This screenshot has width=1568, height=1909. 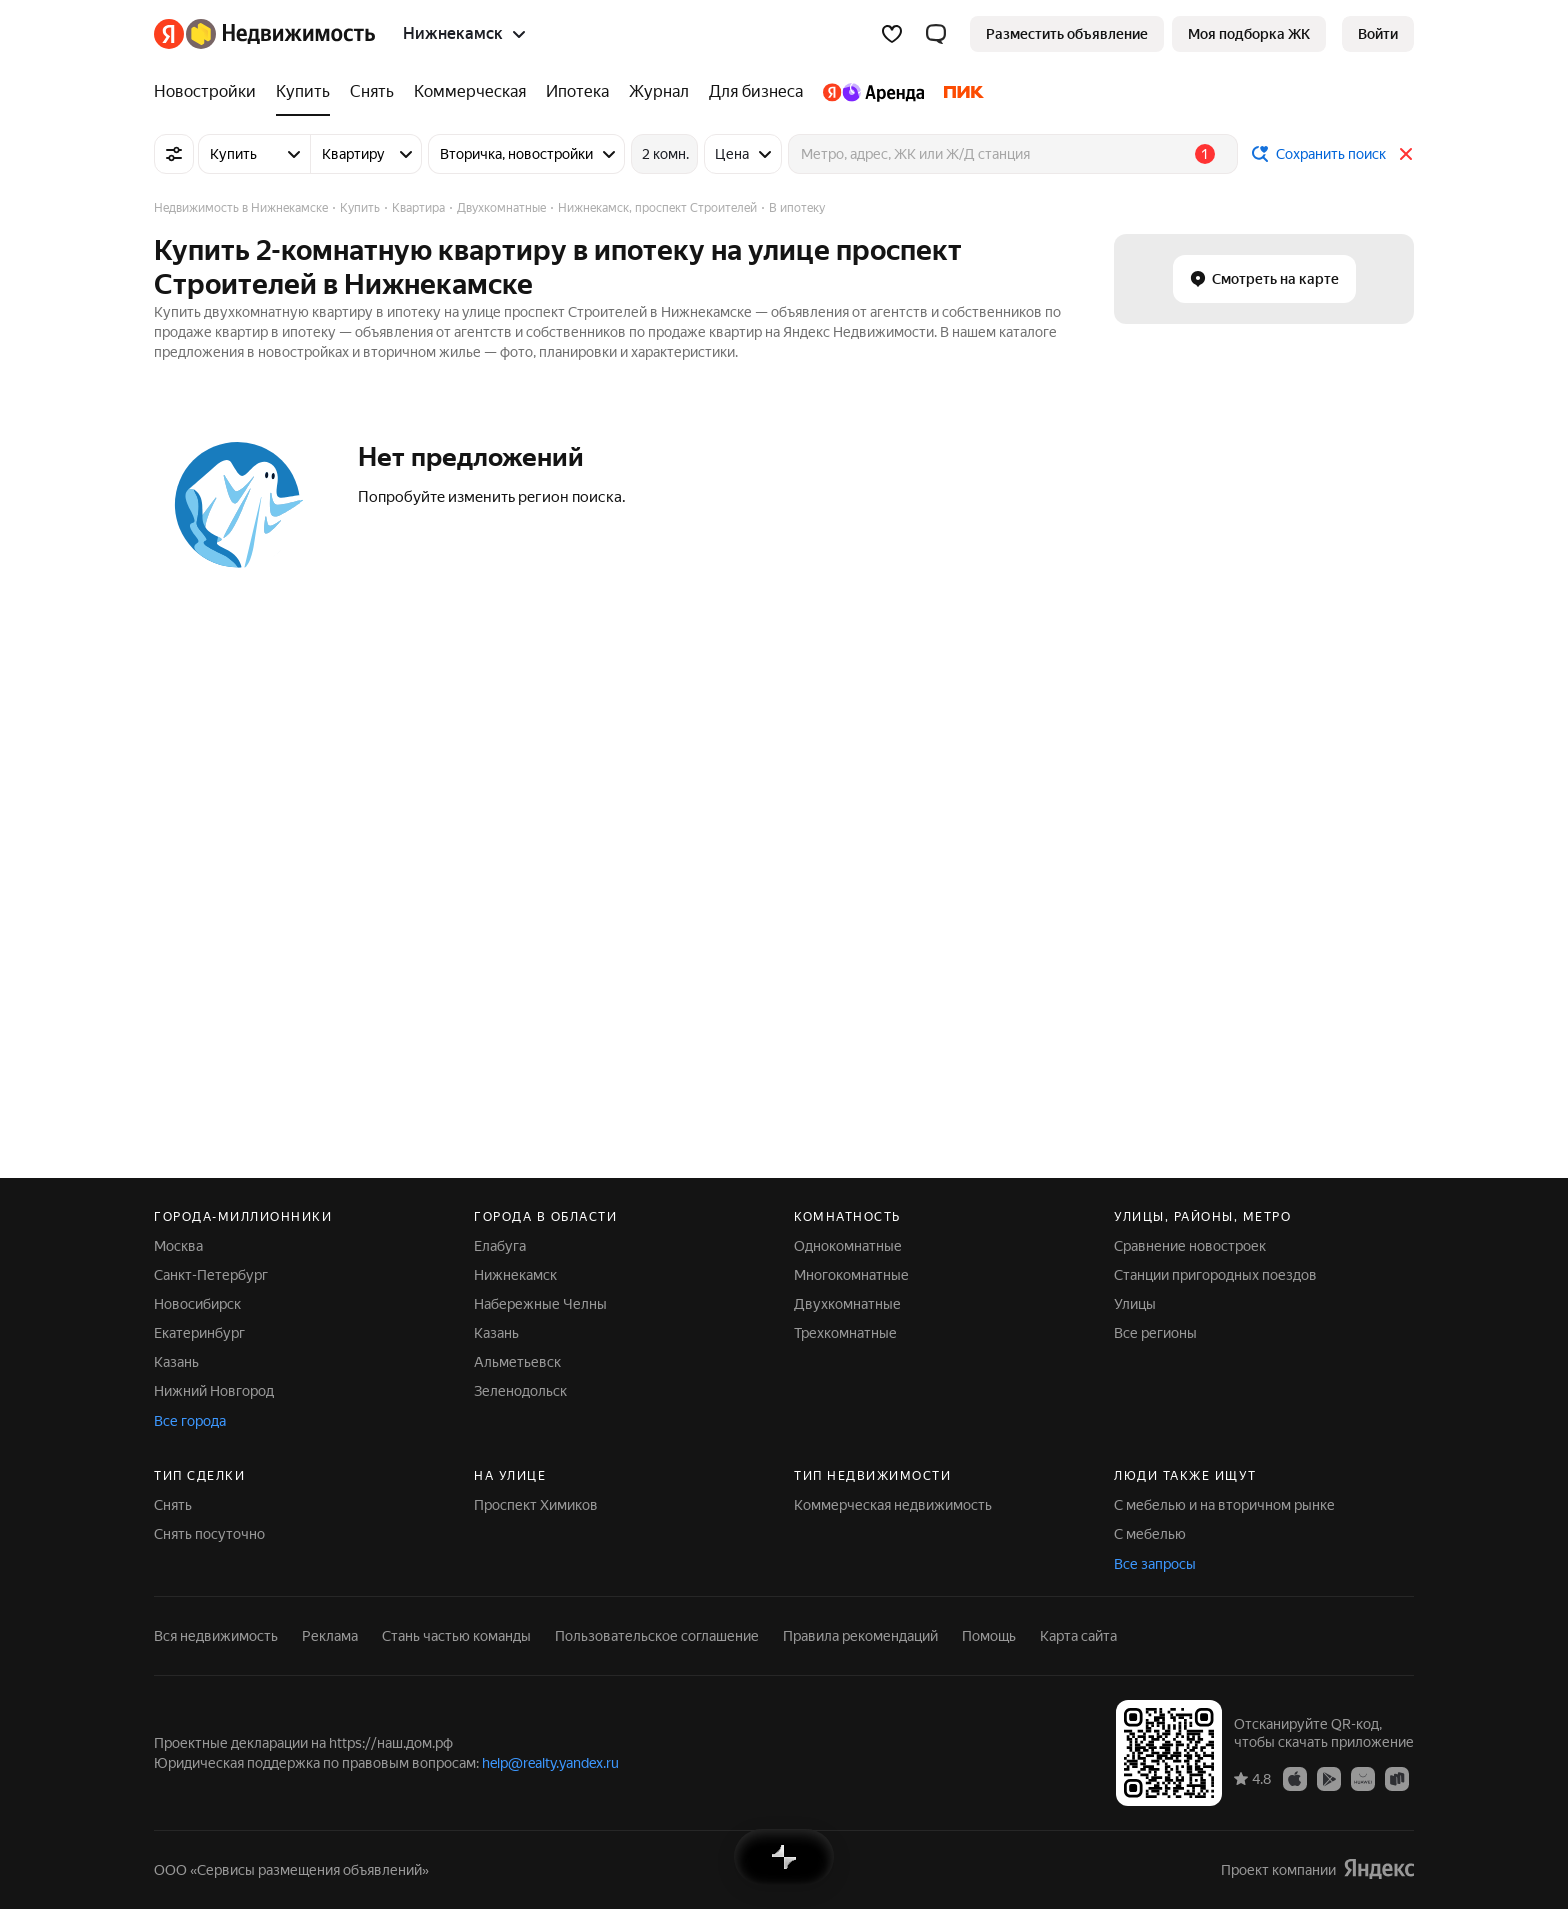 I want to click on [Для бизнеса], so click(x=756, y=92).